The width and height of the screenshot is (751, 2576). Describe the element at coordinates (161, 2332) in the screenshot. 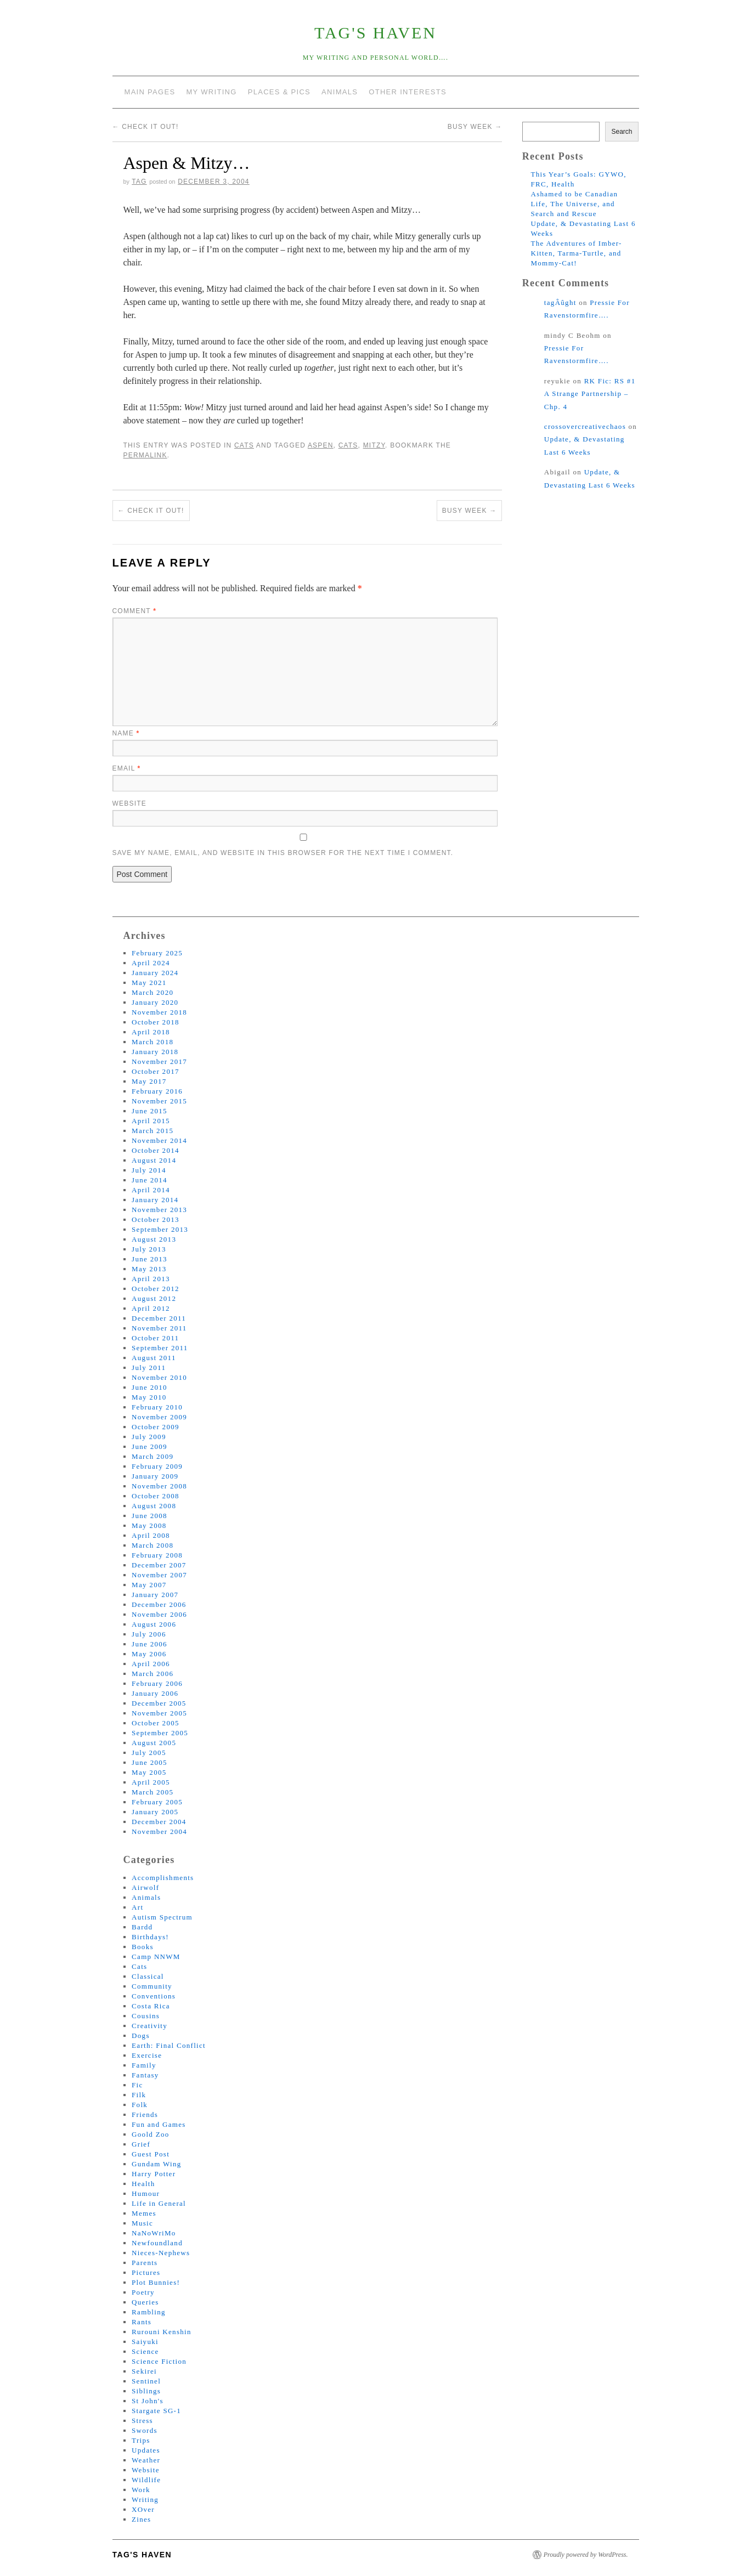

I see `Rurouni Kenshin` at that location.